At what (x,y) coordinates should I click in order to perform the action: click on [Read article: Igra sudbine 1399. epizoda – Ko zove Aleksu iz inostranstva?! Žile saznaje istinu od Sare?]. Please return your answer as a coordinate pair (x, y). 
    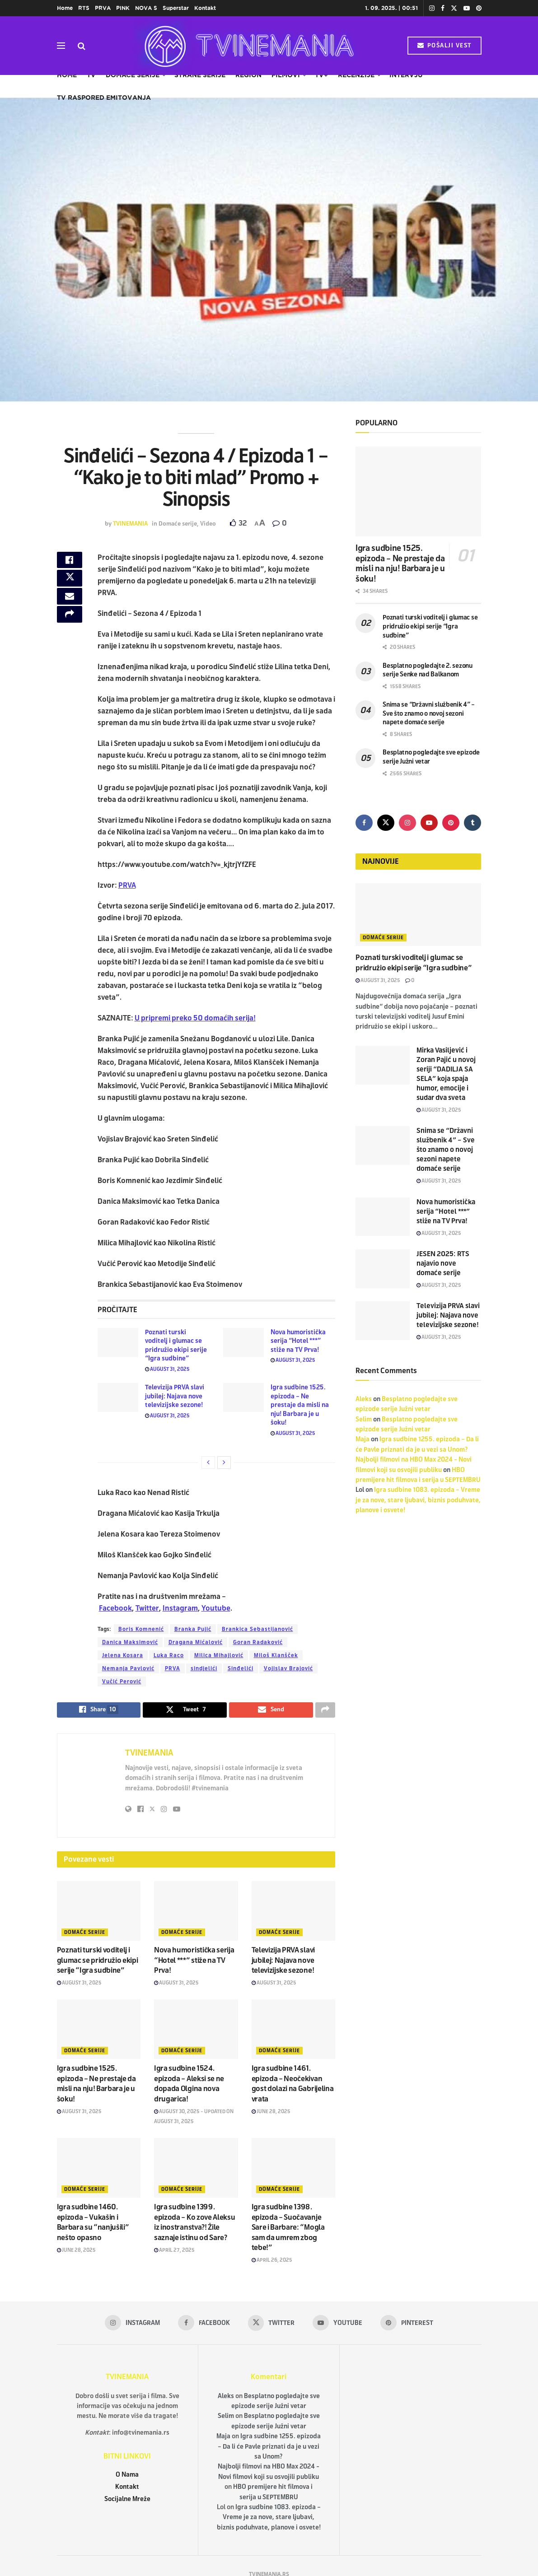
    Looking at the image, I should click on (196, 2170).